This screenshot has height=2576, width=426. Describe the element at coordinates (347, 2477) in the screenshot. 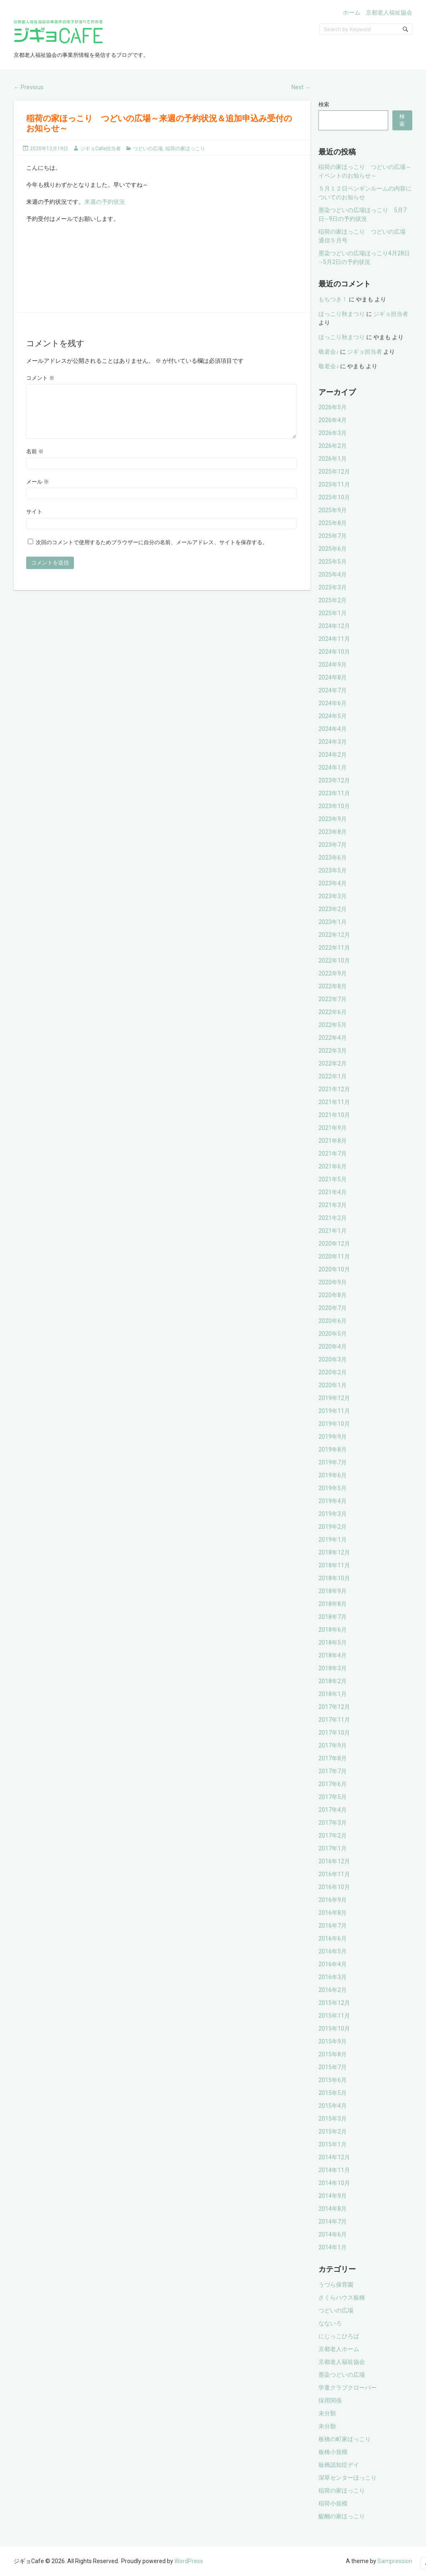

I see `深草センターほっこり` at that location.